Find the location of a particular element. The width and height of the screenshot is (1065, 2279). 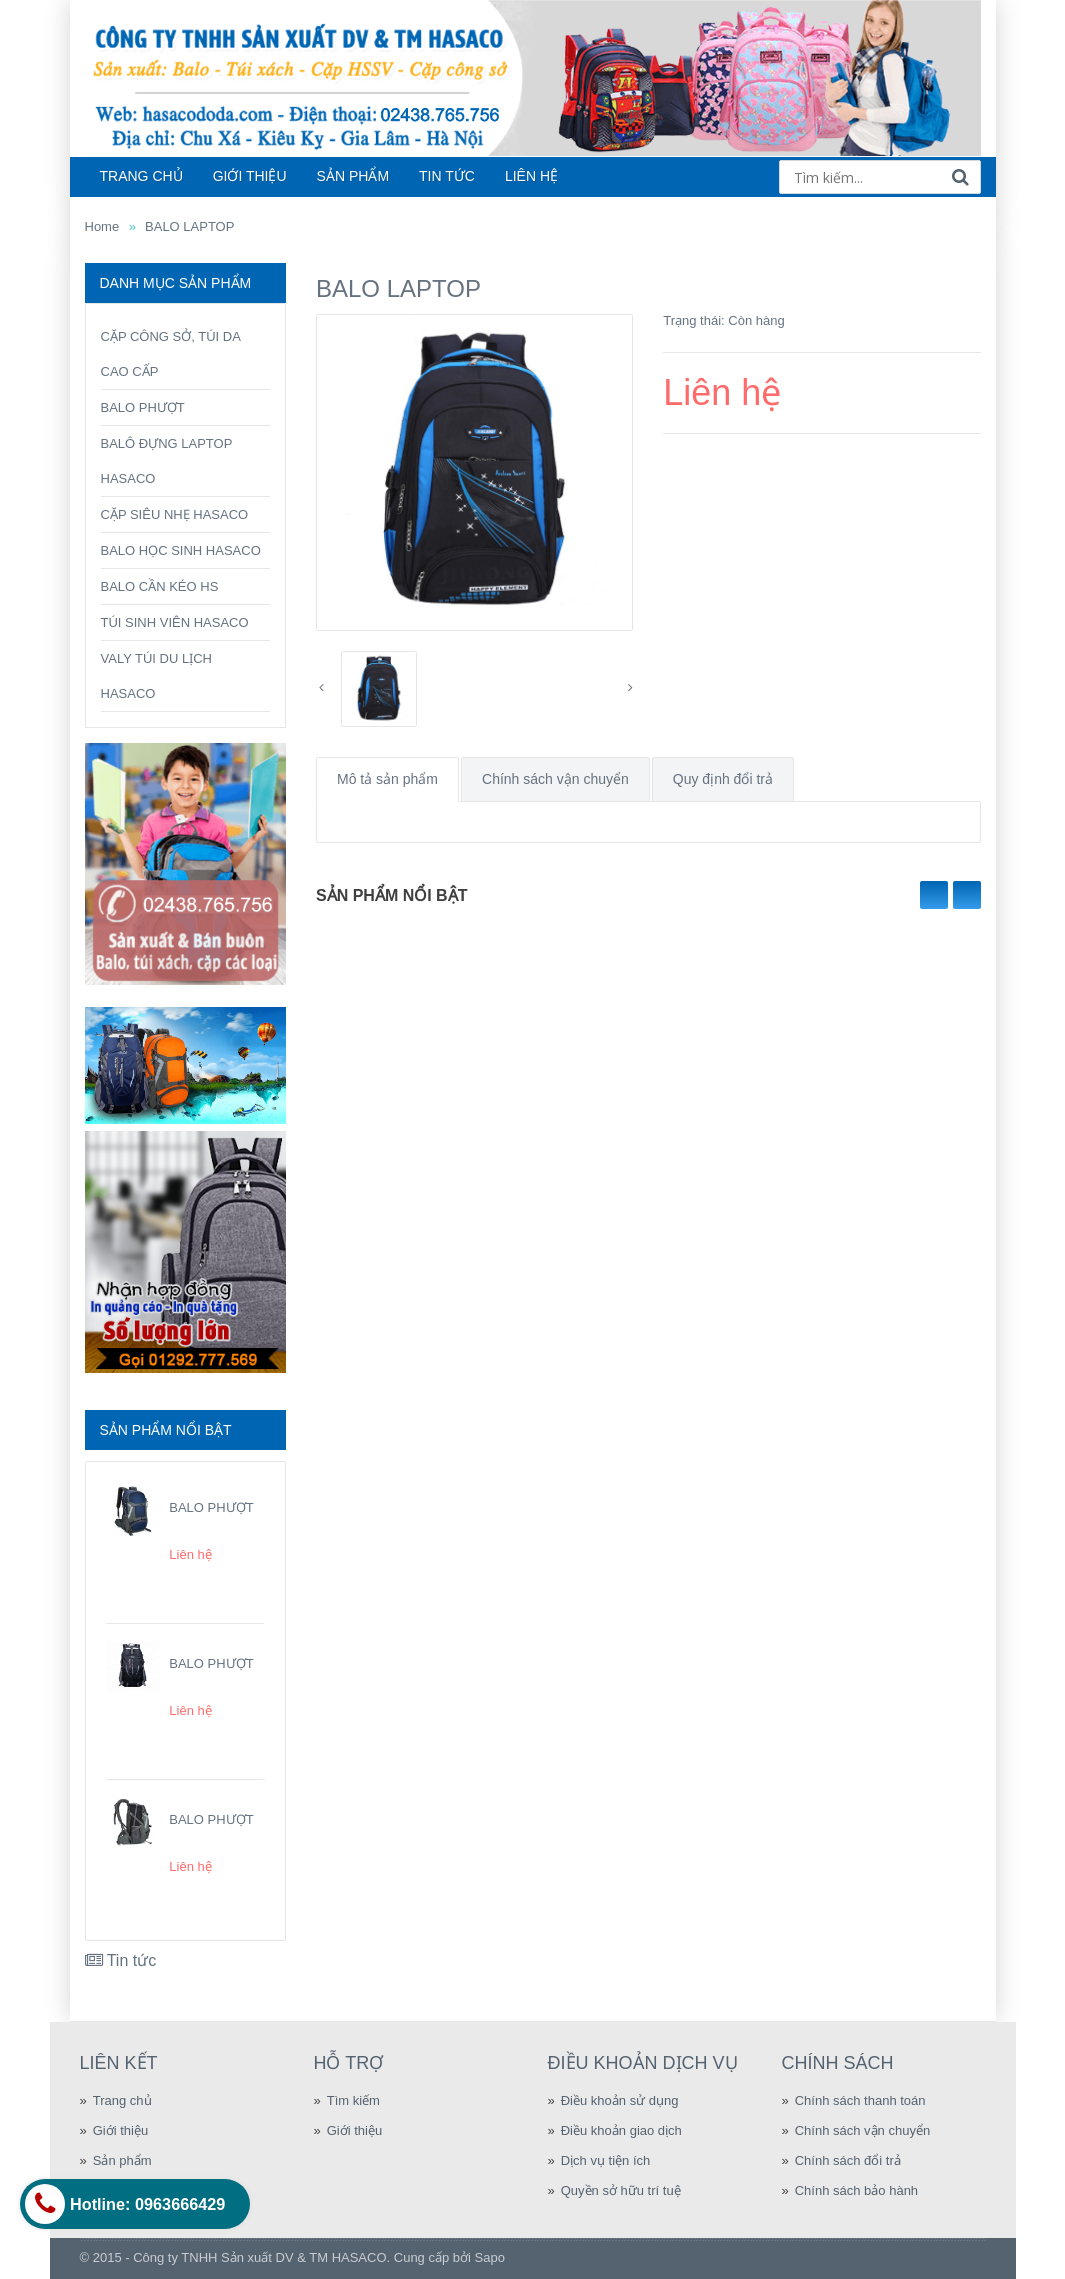

Chính sách đổi trả is located at coordinates (848, 2160).